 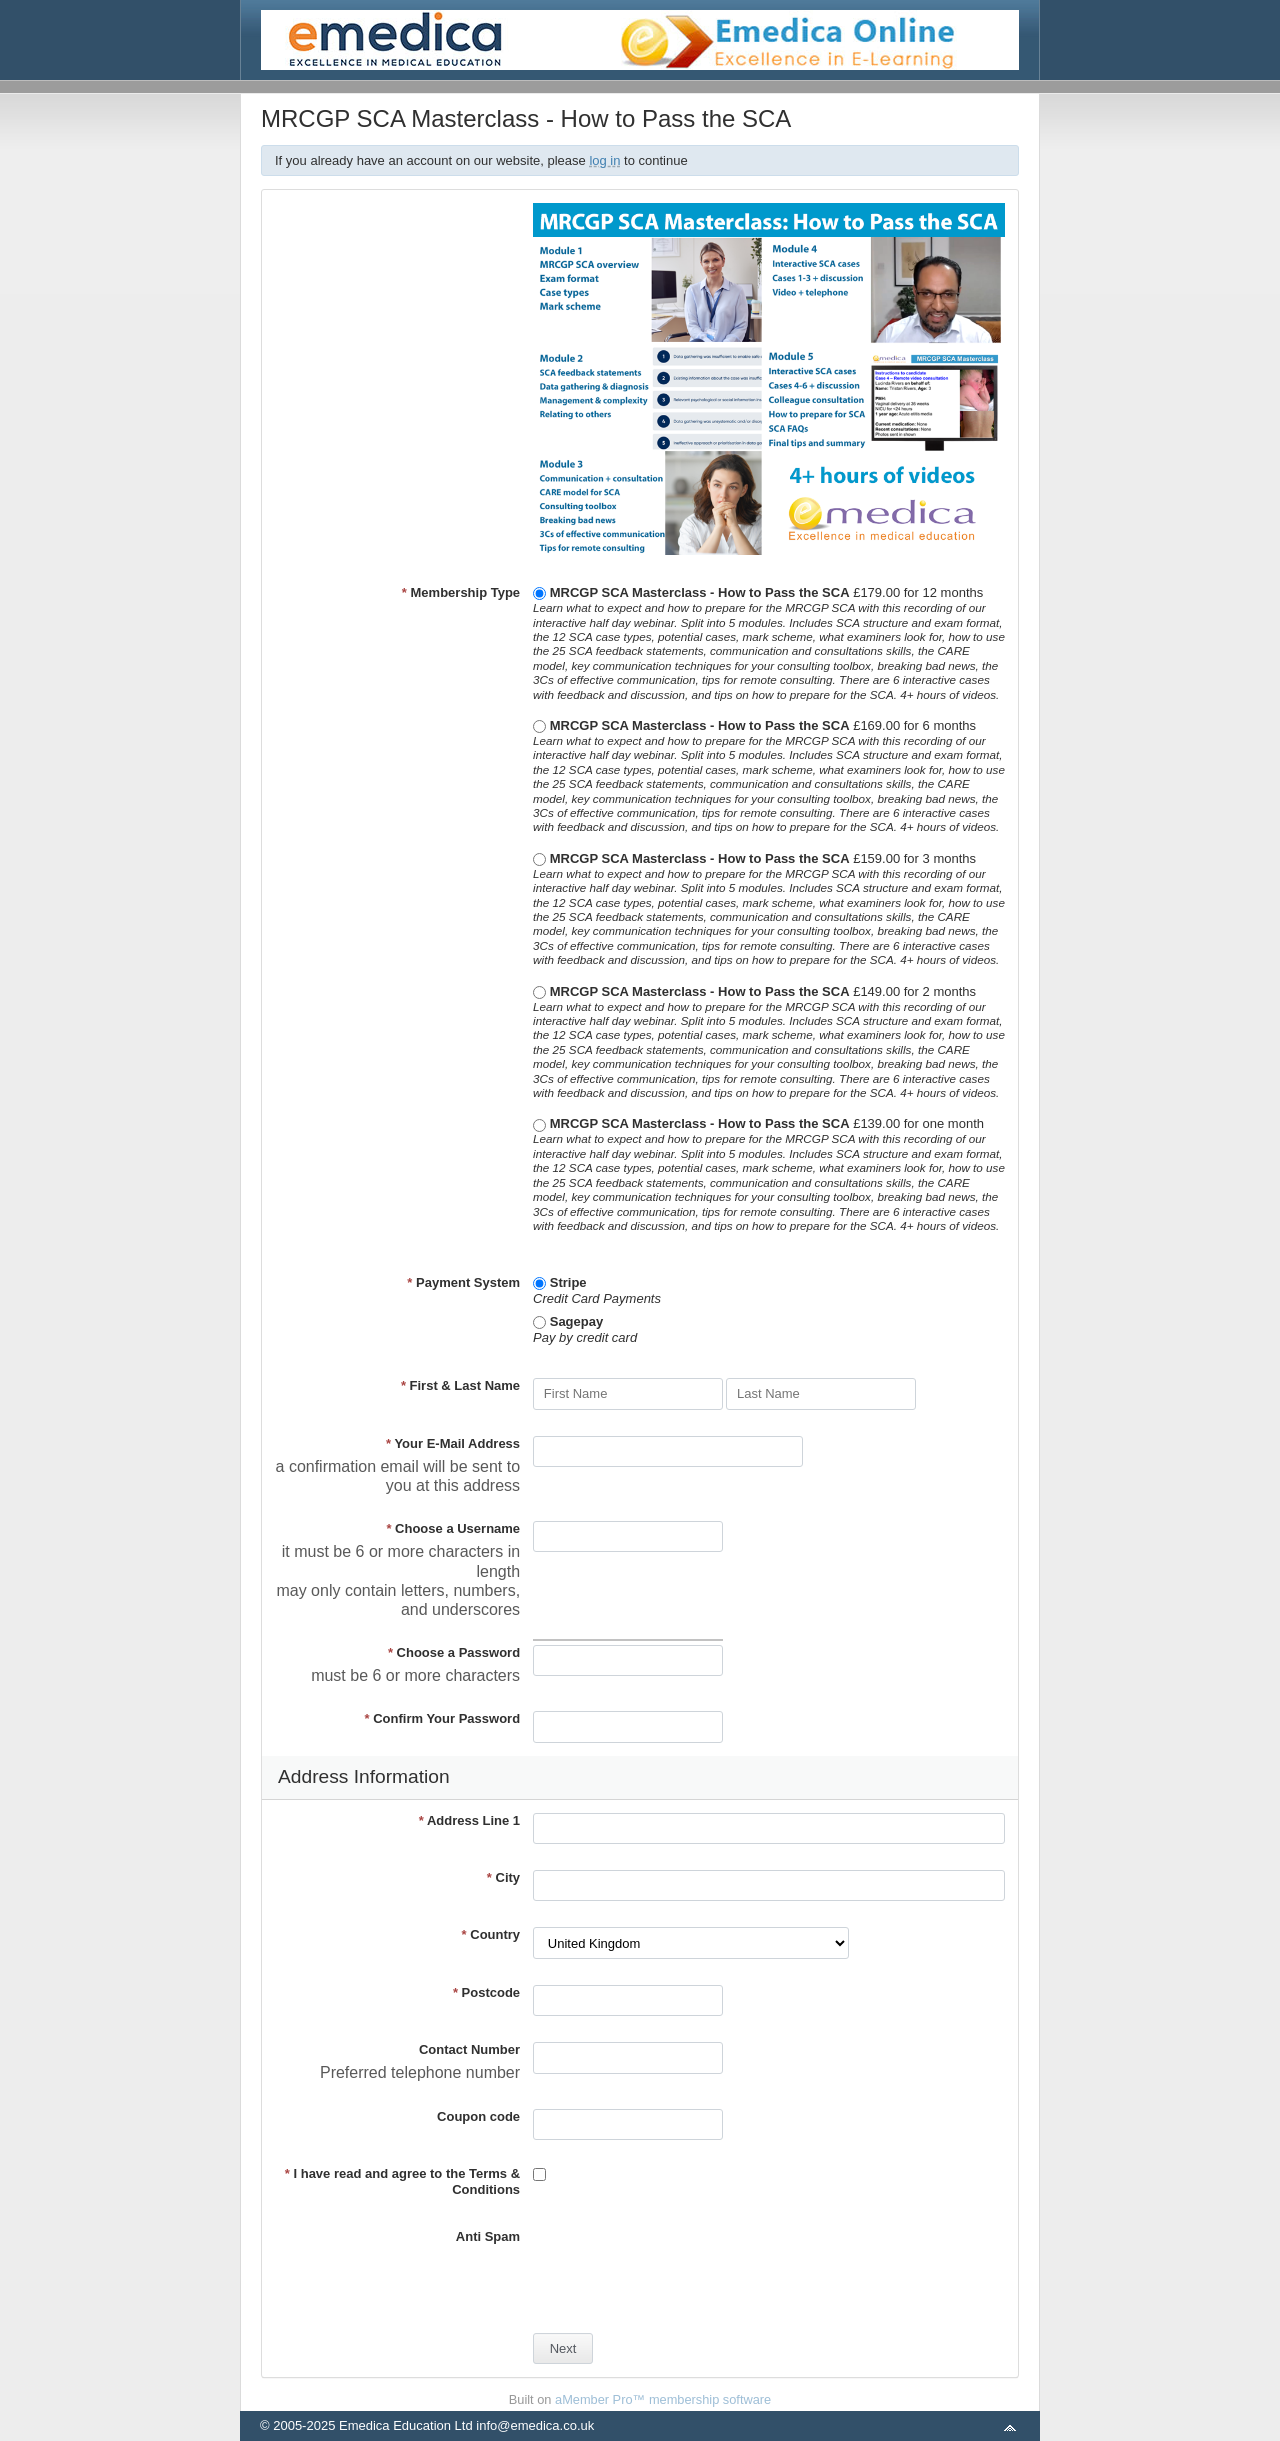 What do you see at coordinates (503, 1877) in the screenshot?
I see `City` at bounding box center [503, 1877].